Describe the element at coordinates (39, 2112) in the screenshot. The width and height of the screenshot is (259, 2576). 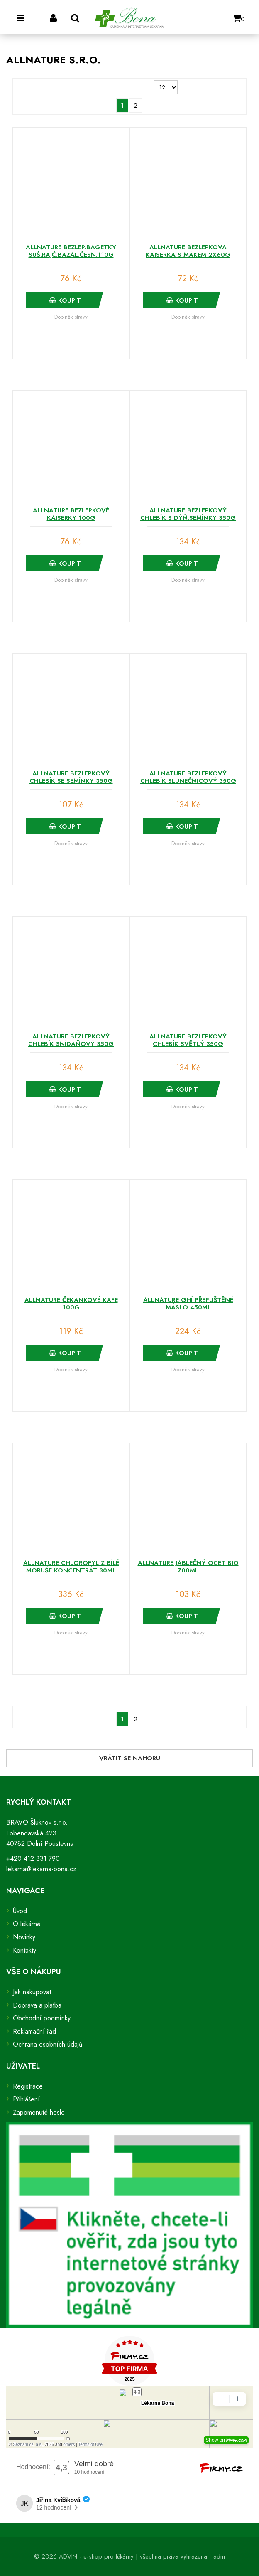
I see `Zapomenuté heslo` at that location.